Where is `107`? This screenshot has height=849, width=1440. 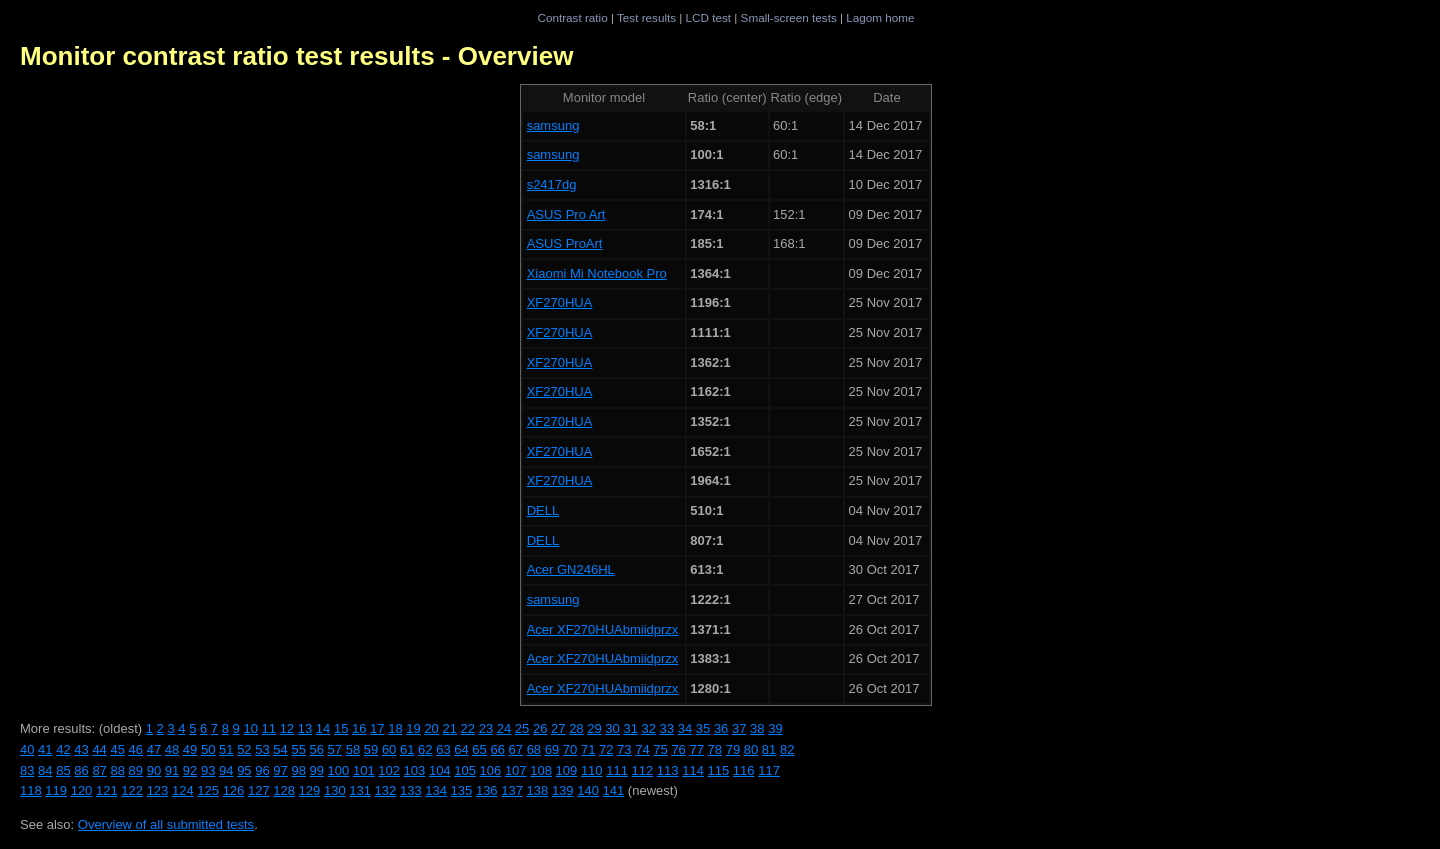 107 is located at coordinates (516, 770).